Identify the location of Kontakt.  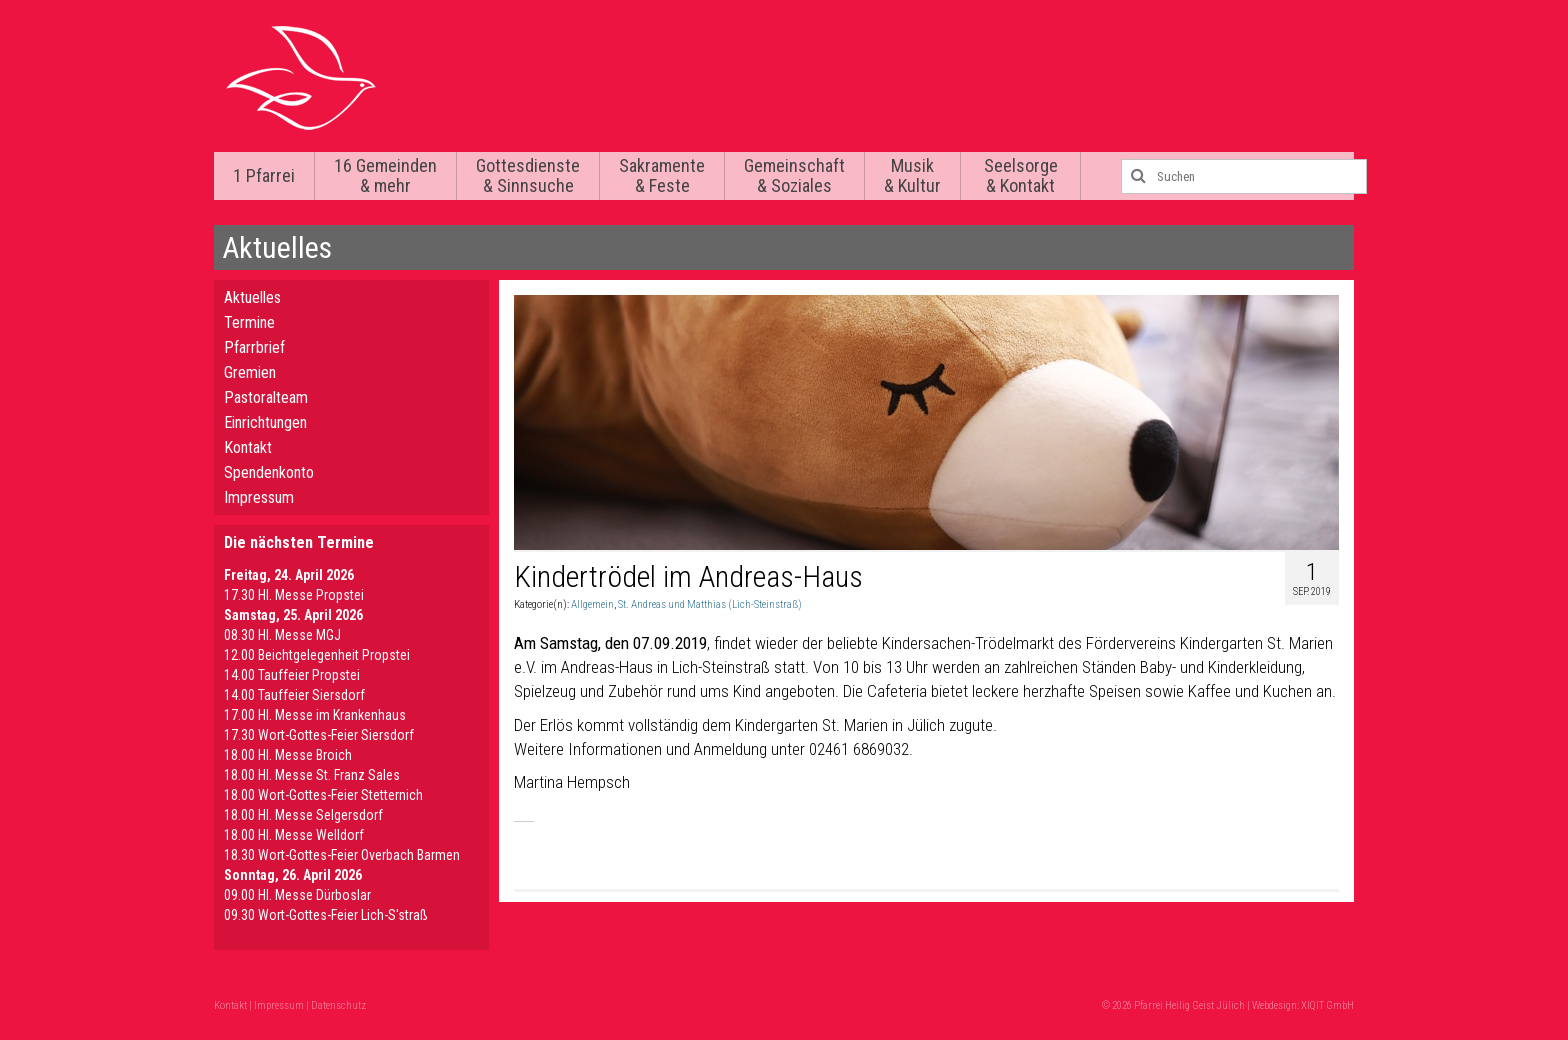
(248, 447).